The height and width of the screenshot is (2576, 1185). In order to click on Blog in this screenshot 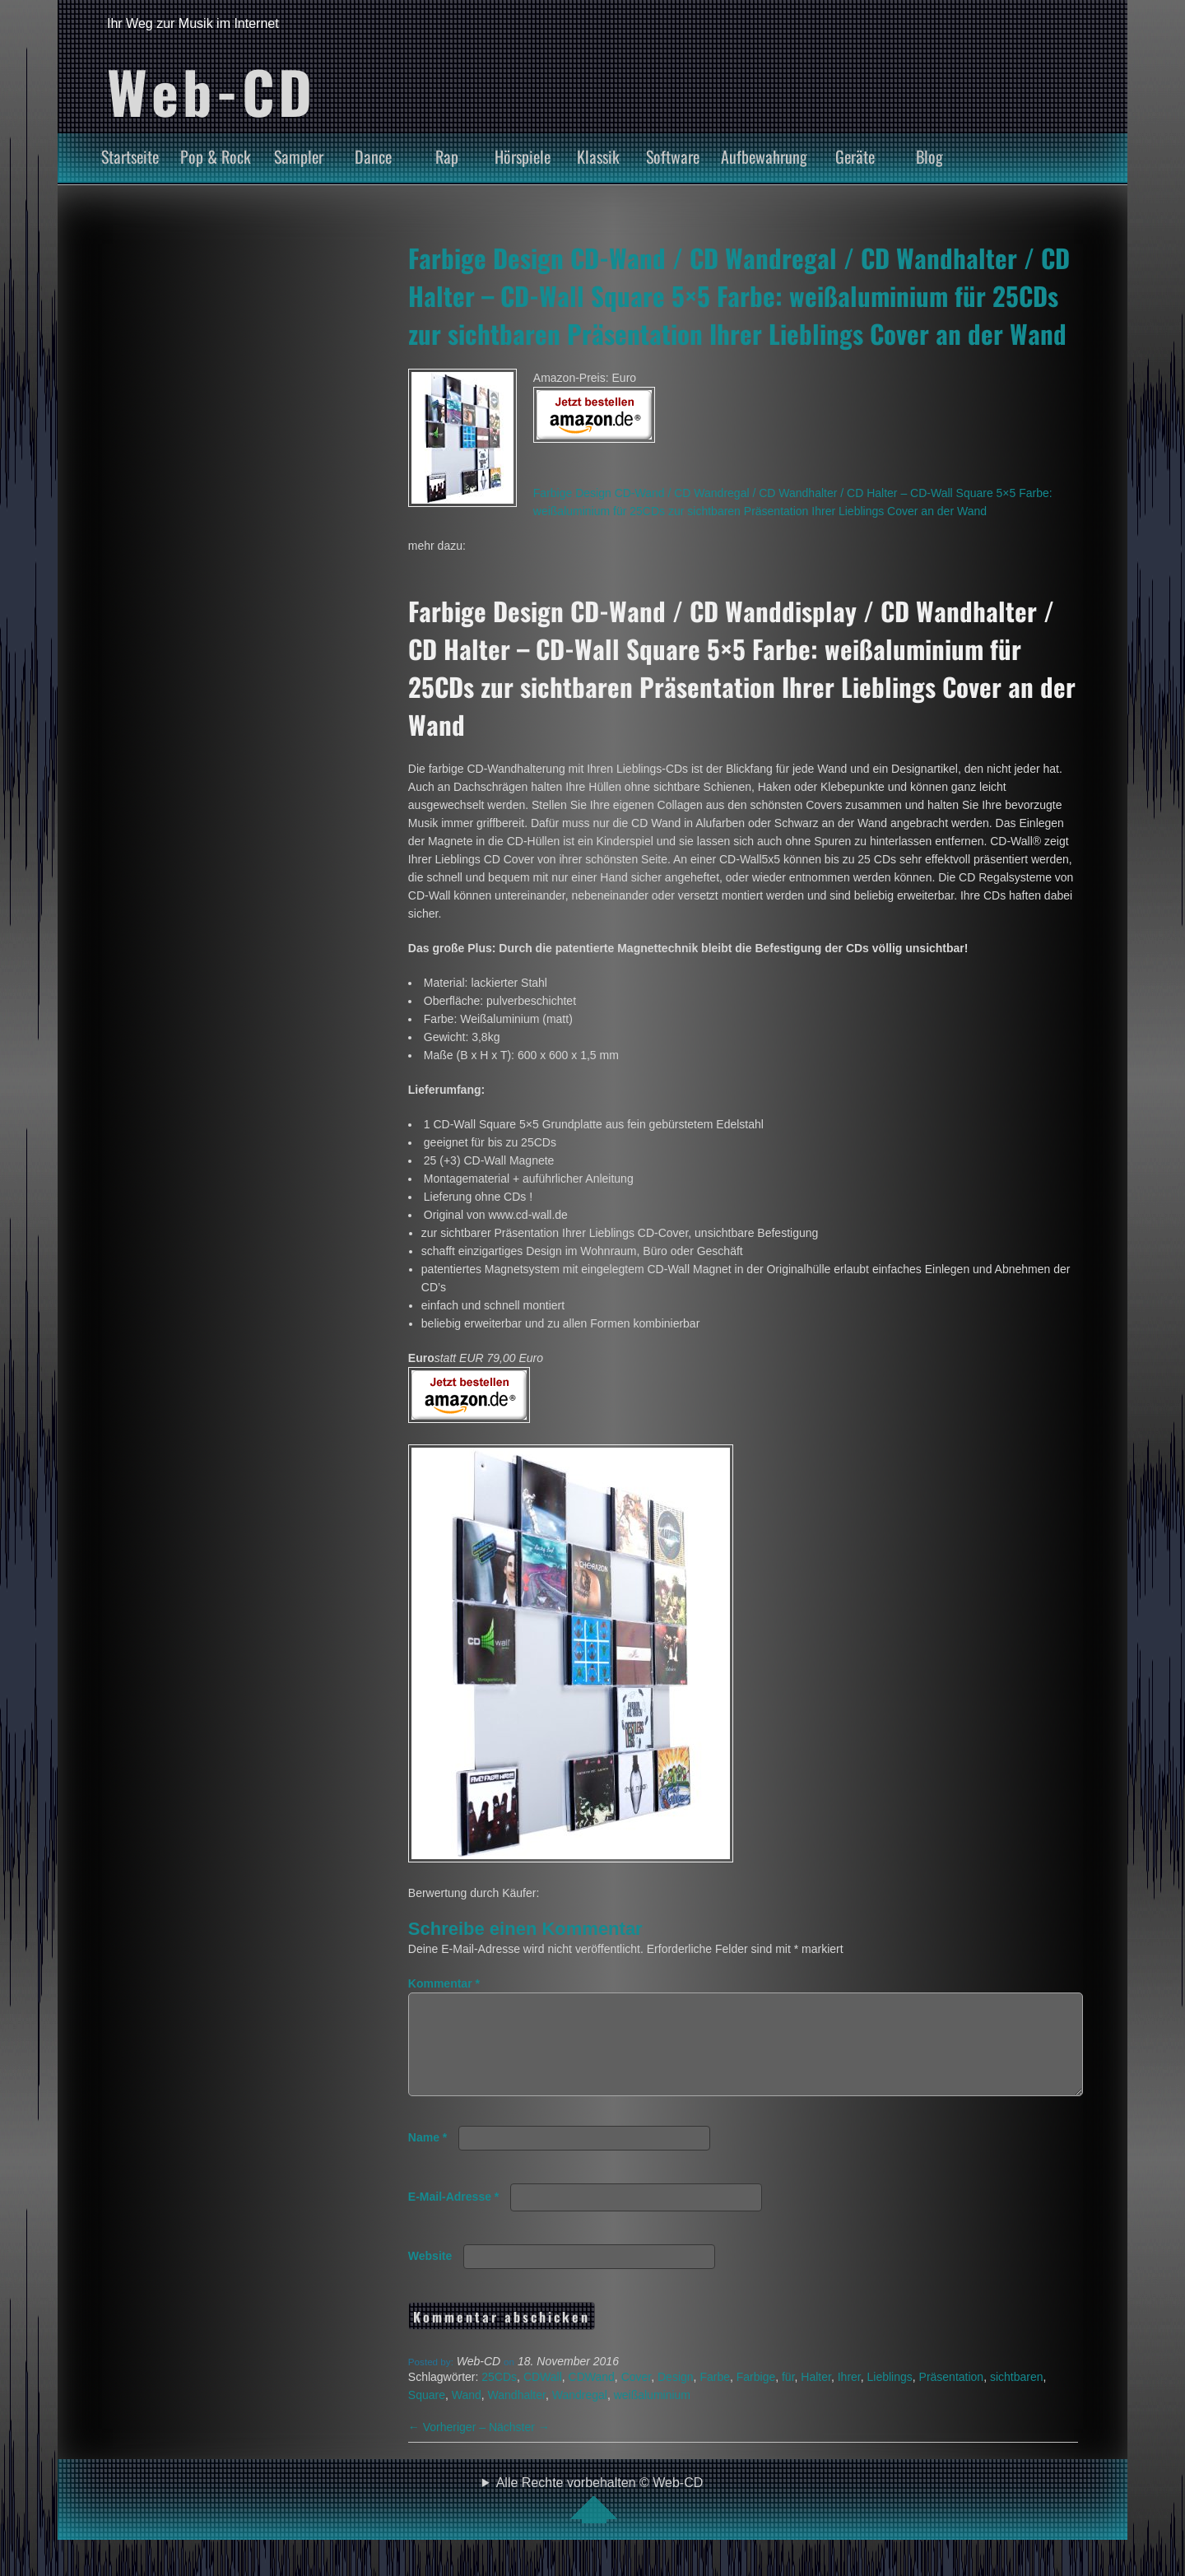, I will do `click(929, 156)`.